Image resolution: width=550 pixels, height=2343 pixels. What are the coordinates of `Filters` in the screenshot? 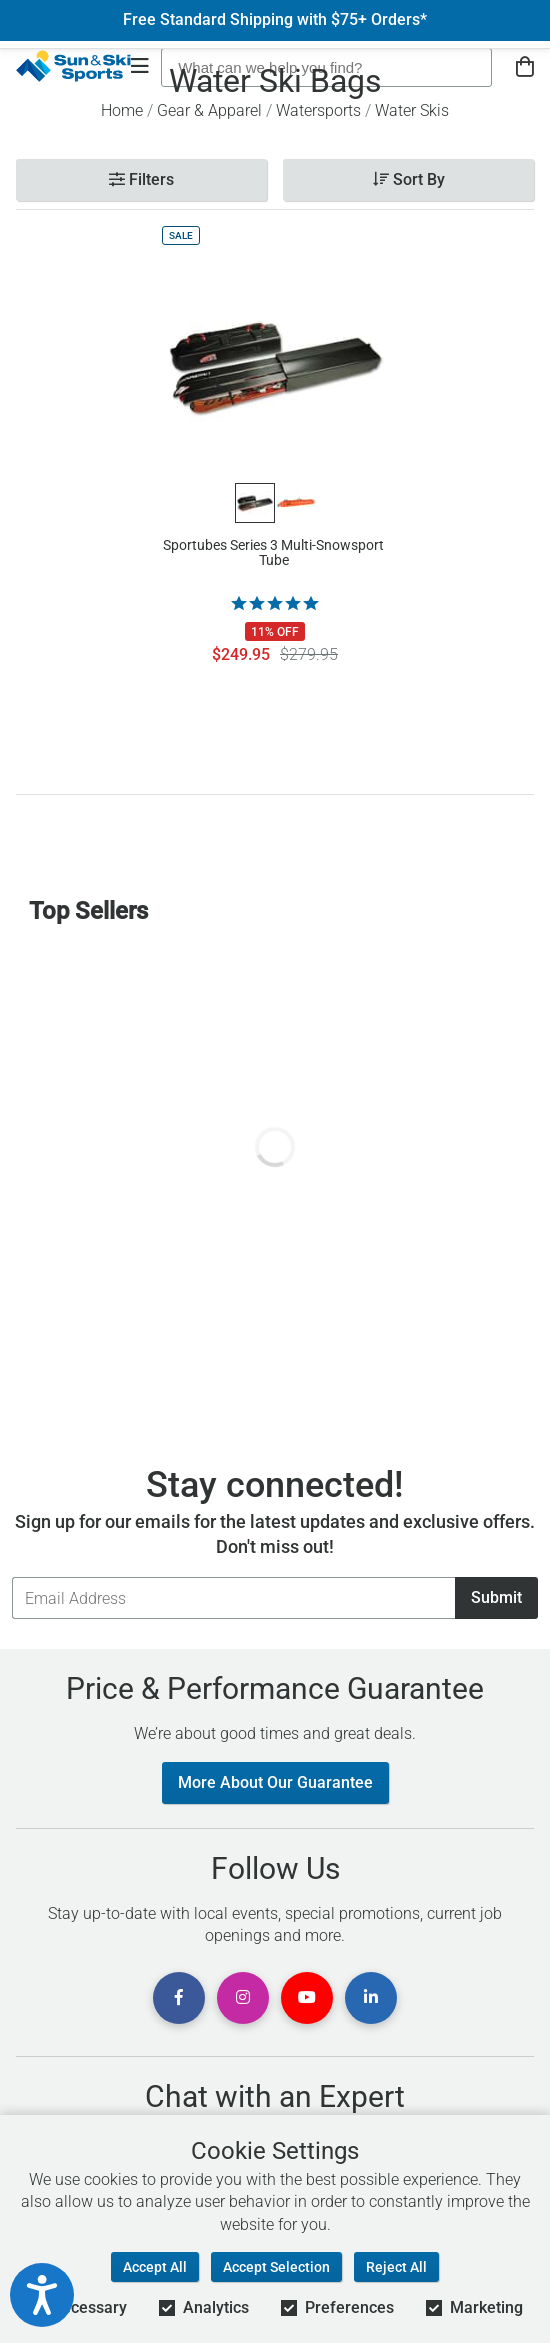 It's located at (141, 179).